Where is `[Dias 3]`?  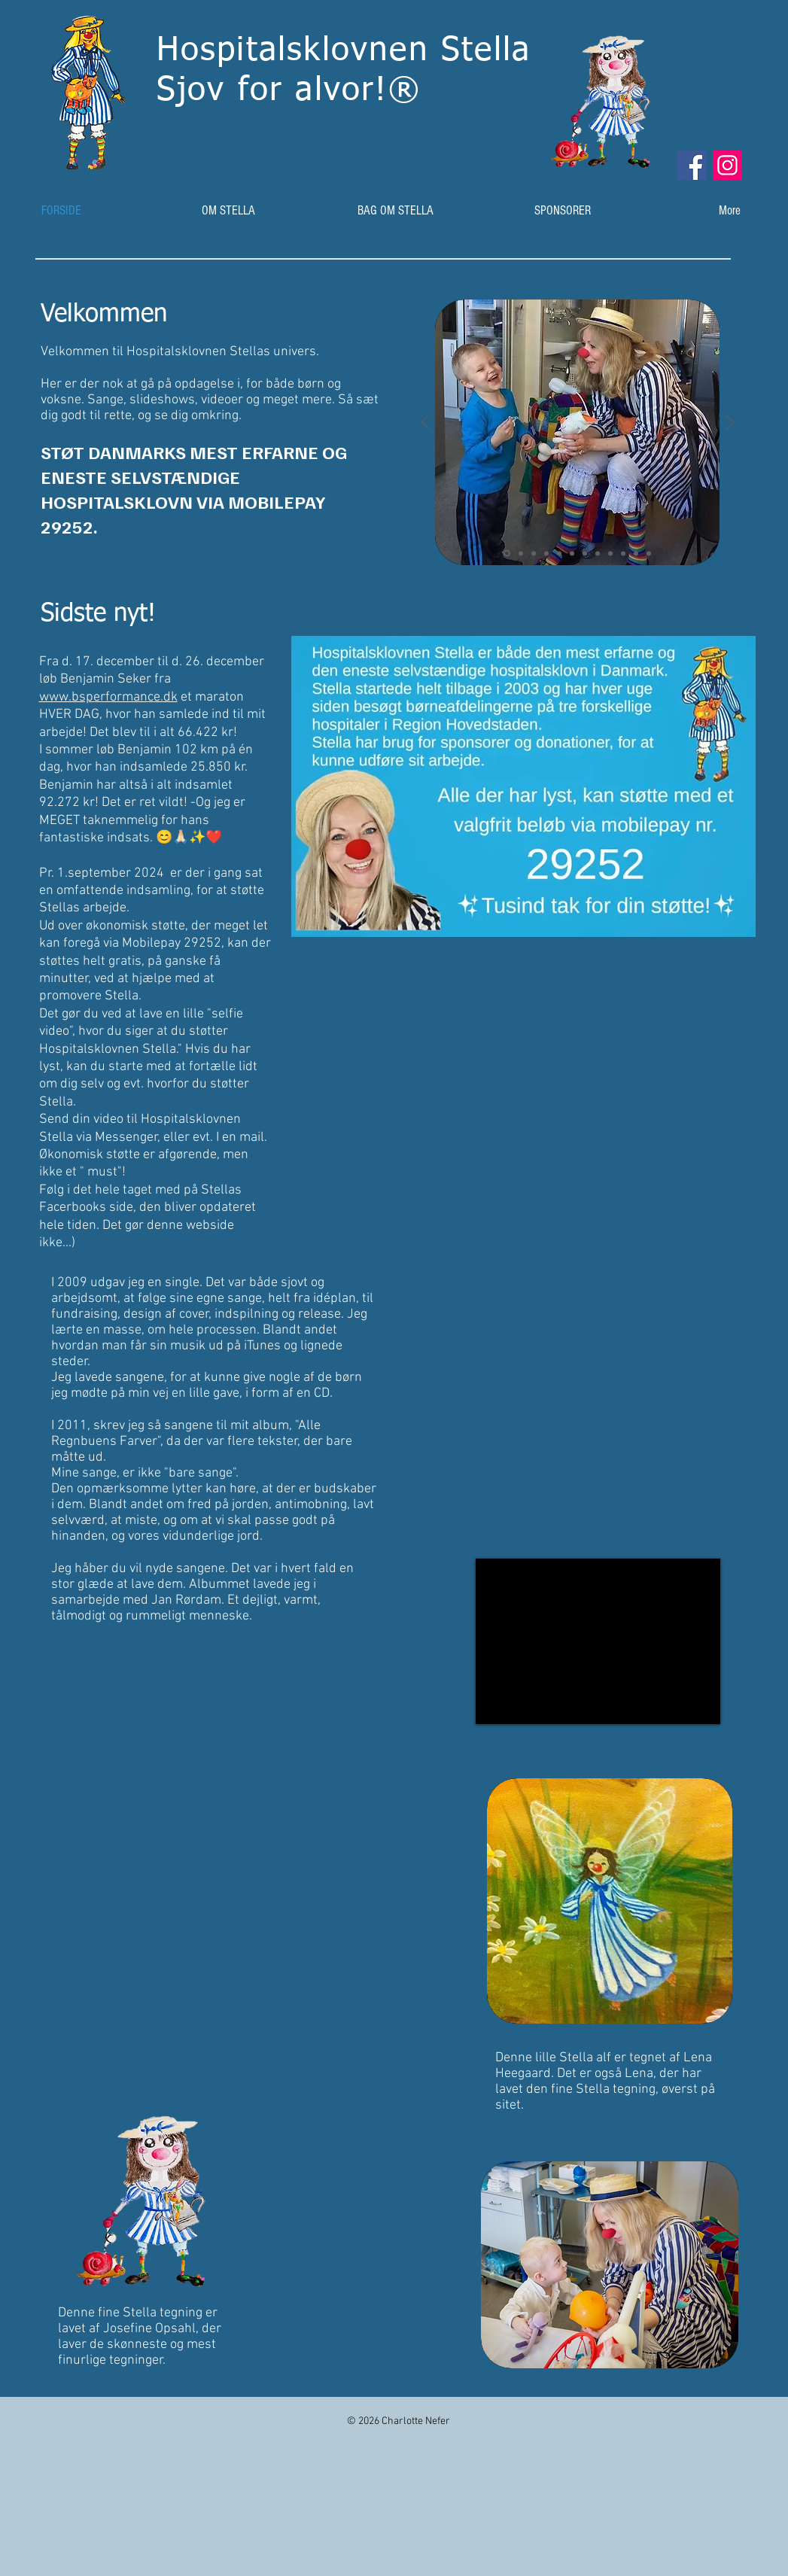 [Dias 3] is located at coordinates (533, 553).